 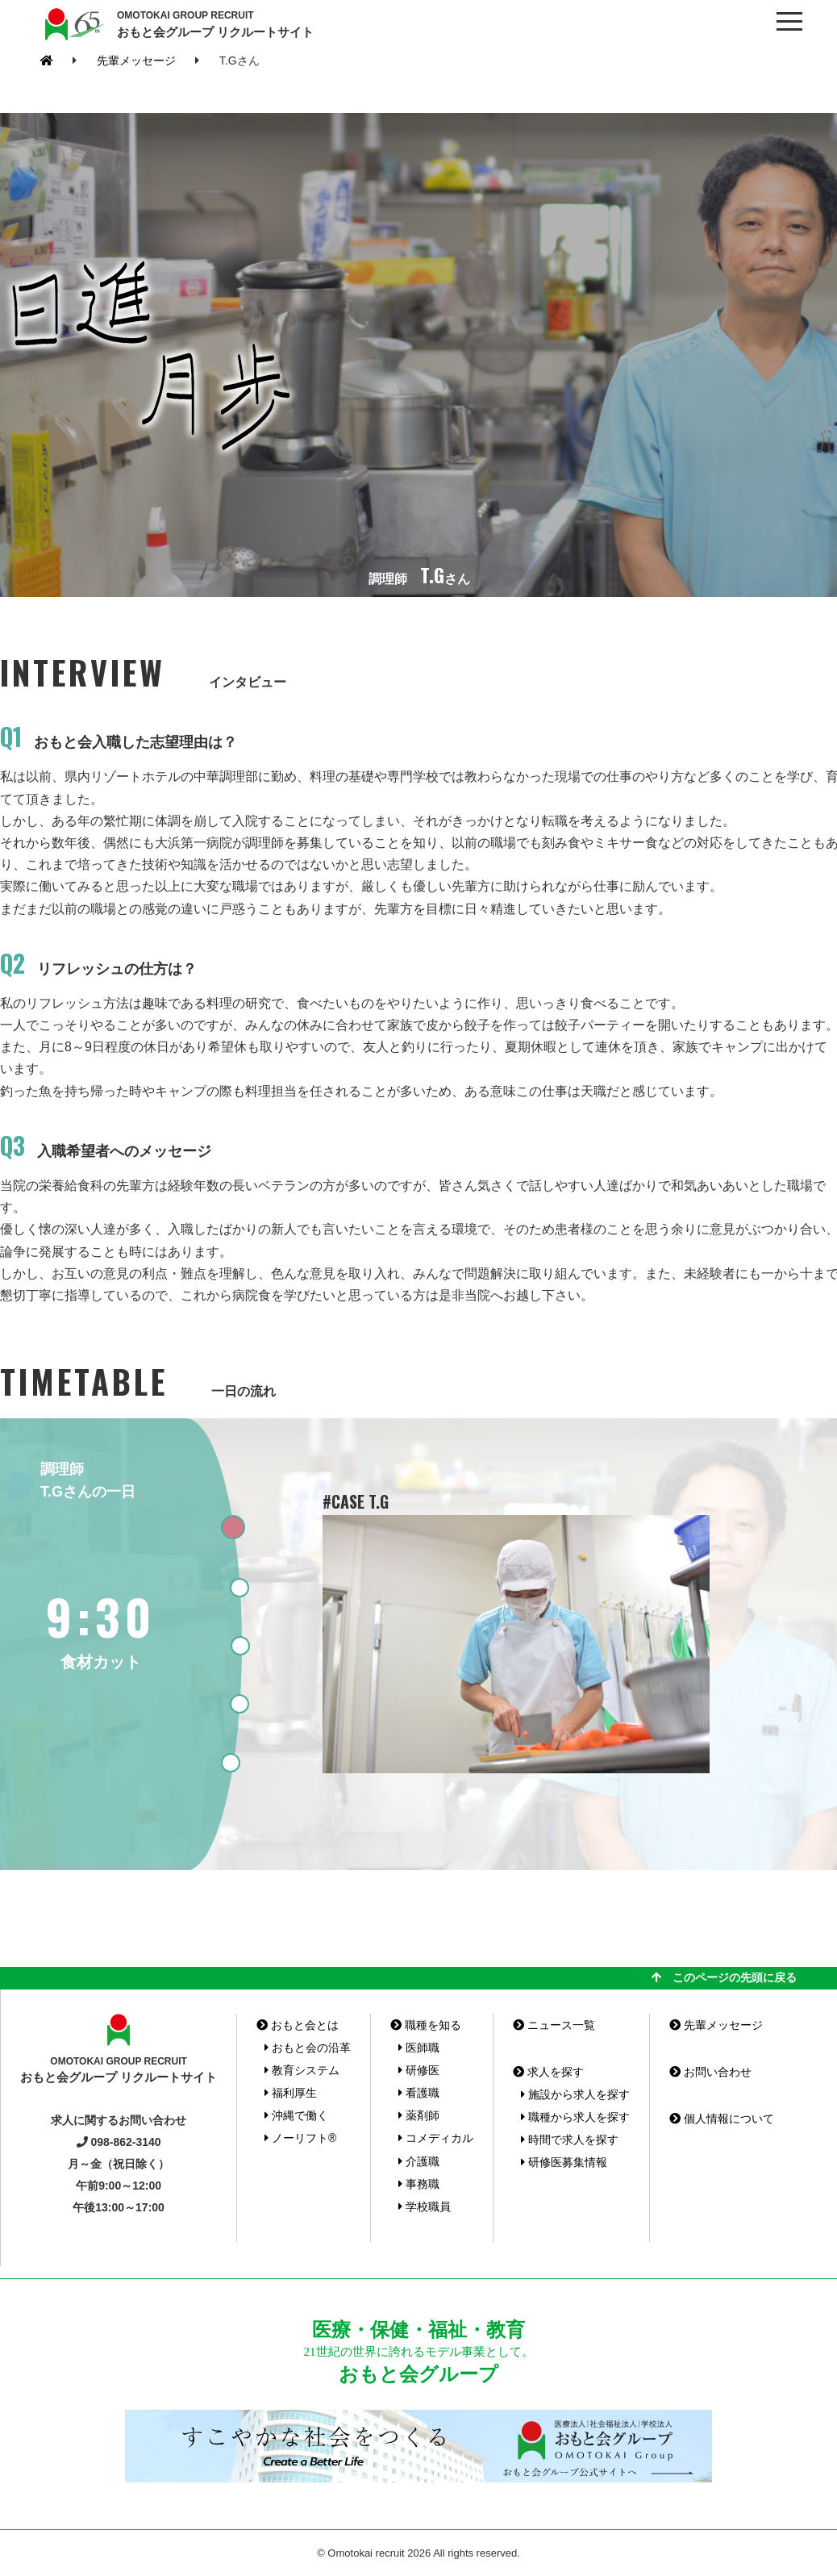 What do you see at coordinates (215, 23) in the screenshot?
I see `おもと会グループ リクルートサイト` at bounding box center [215, 23].